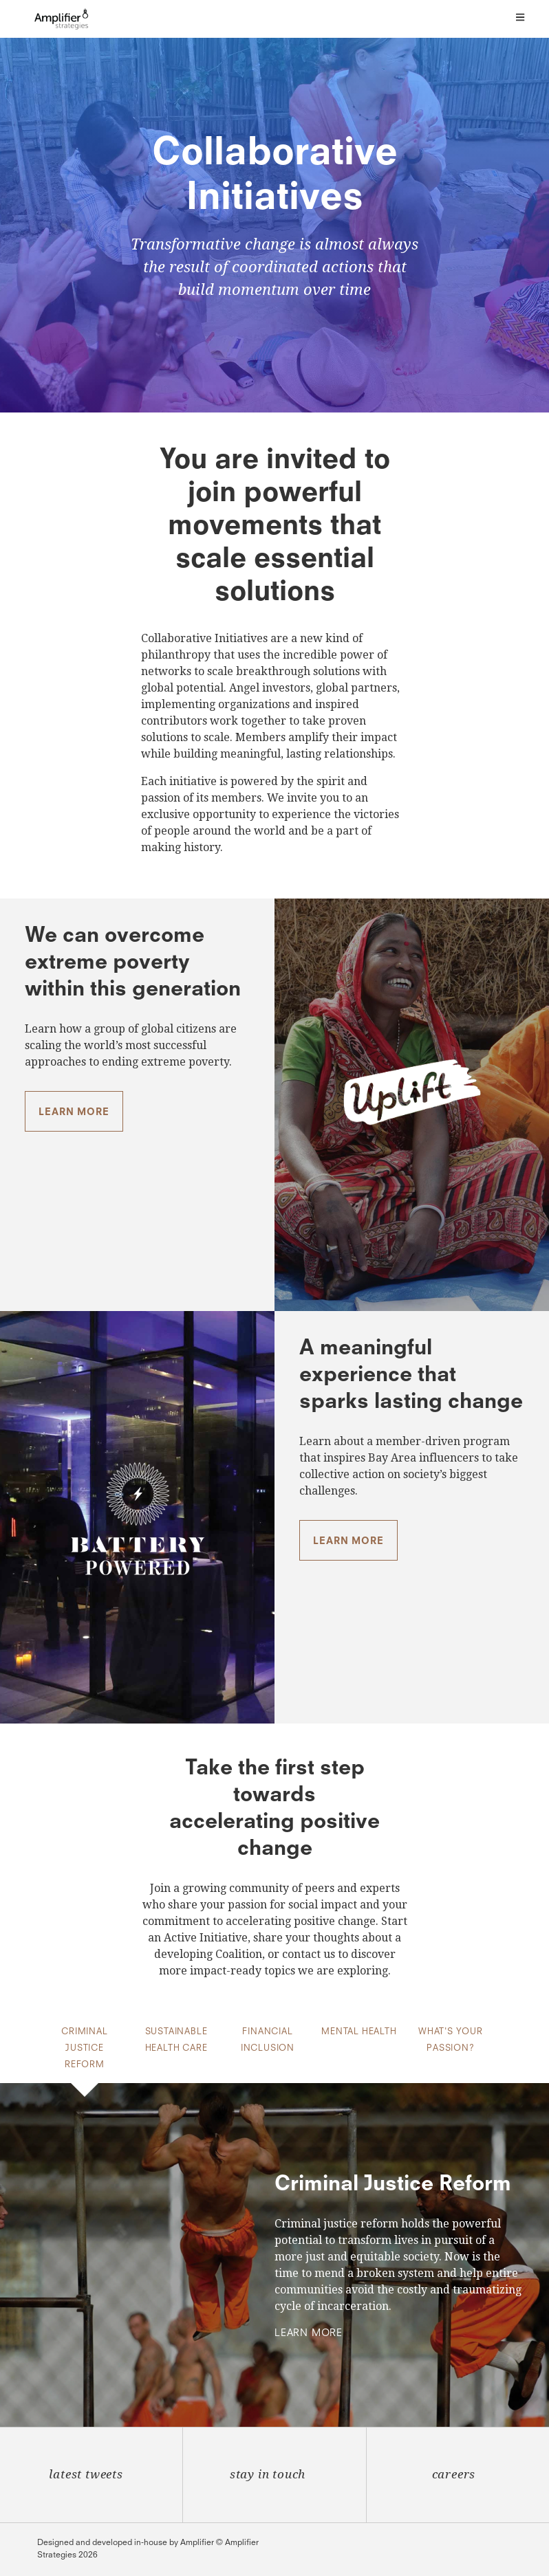 Image resolution: width=549 pixels, height=2576 pixels. What do you see at coordinates (84, 2048) in the screenshot?
I see `Criminal Justice Reform` at bounding box center [84, 2048].